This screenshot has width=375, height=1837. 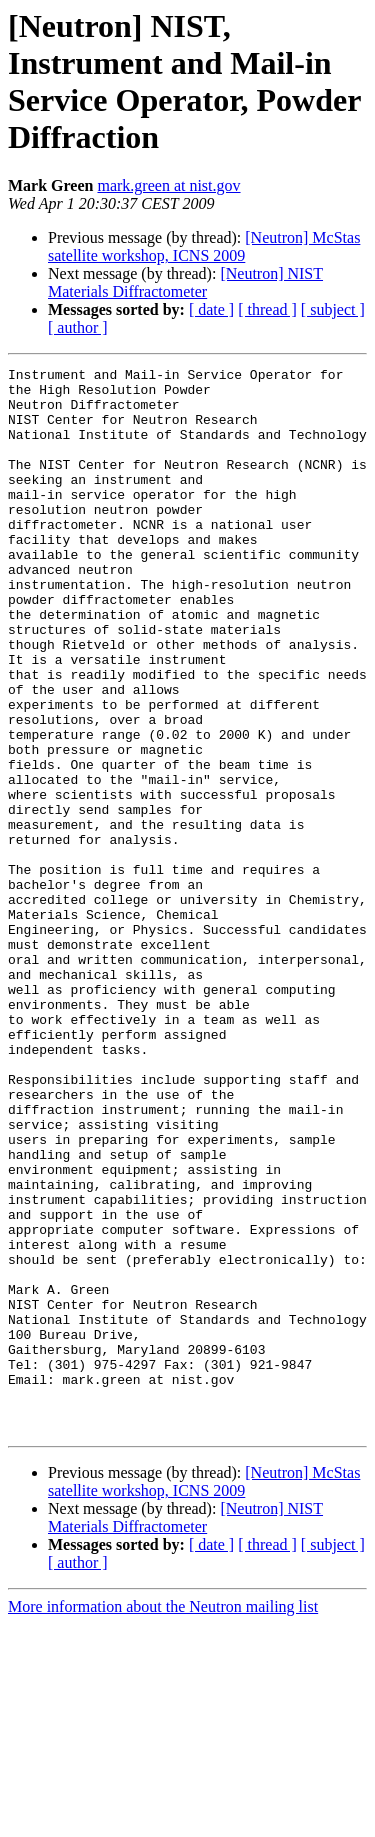 I want to click on More information about the Neutron mailing list, so click(x=163, y=1819).